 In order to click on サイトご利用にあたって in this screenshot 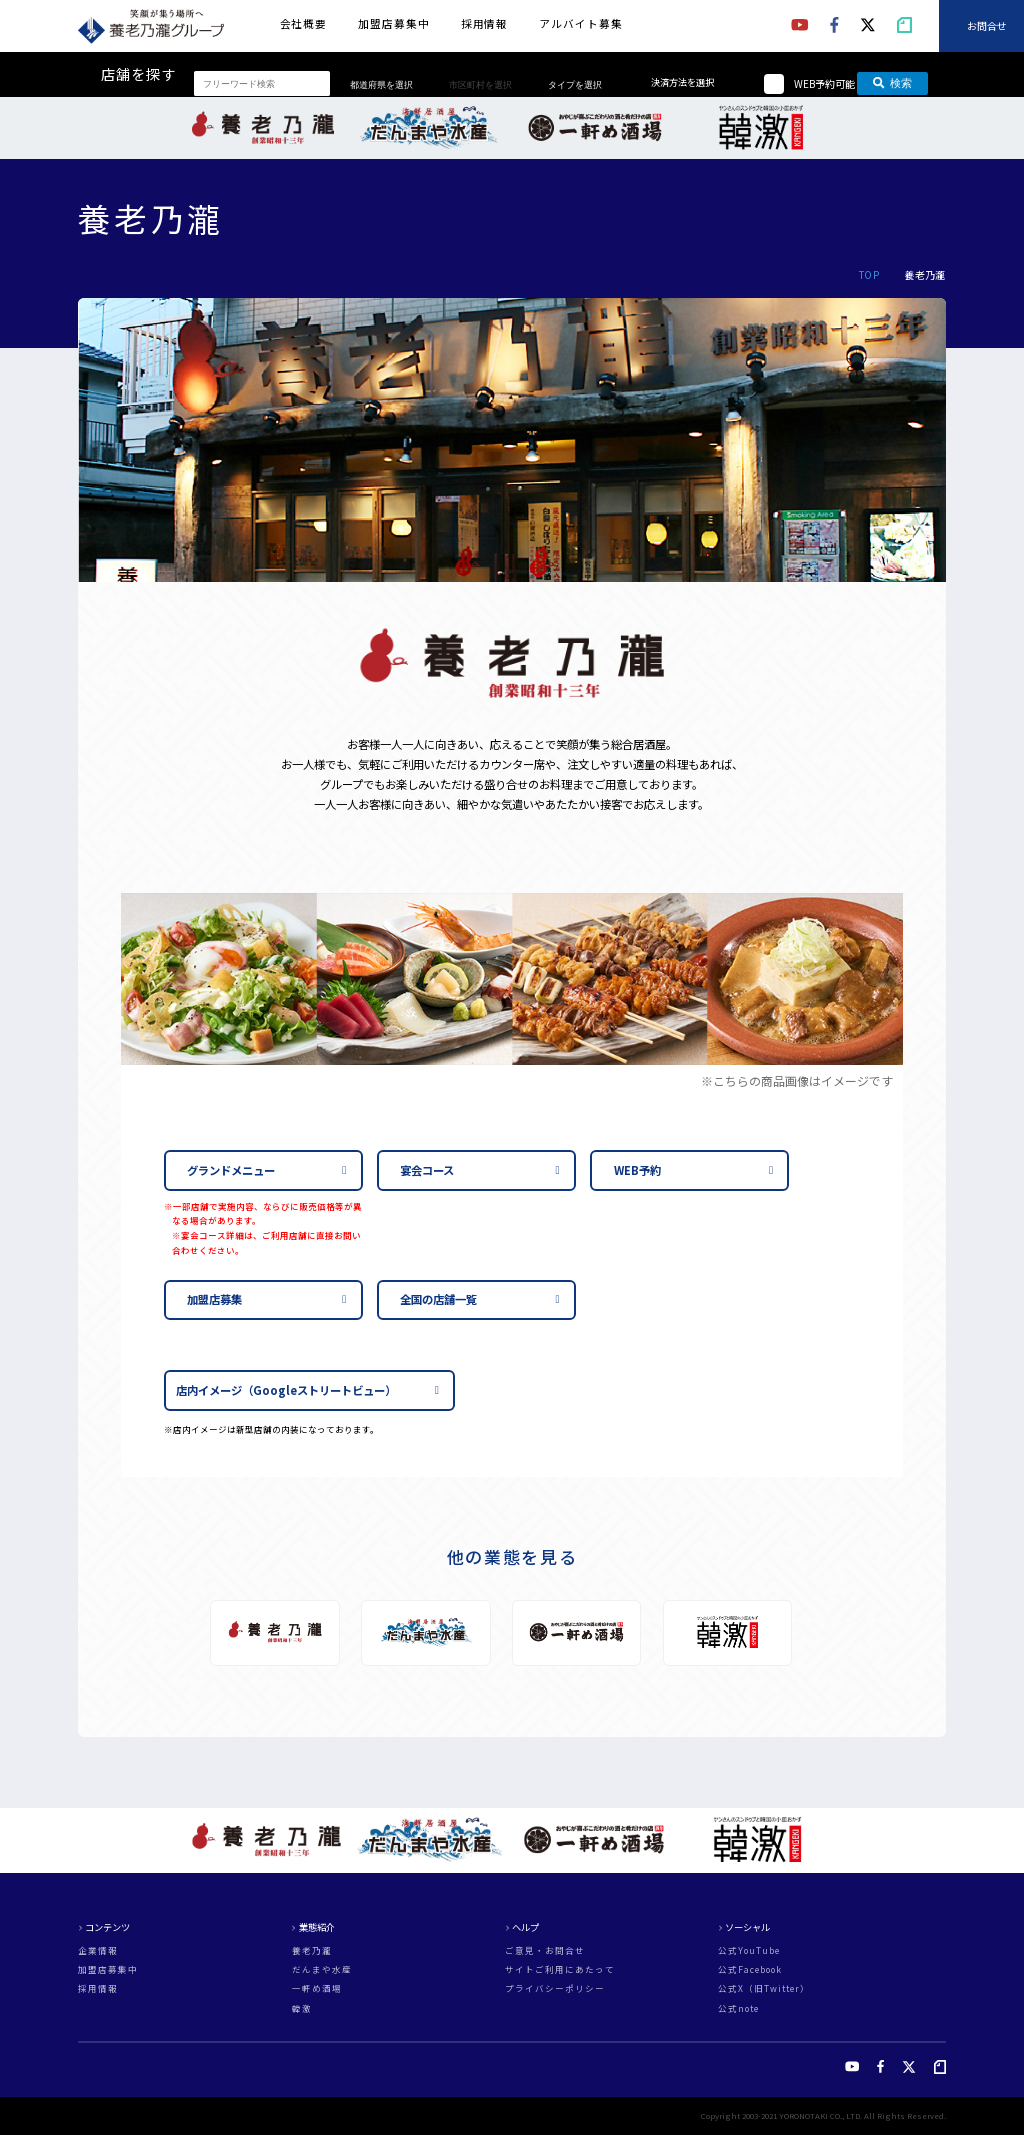, I will do `click(560, 1969)`.